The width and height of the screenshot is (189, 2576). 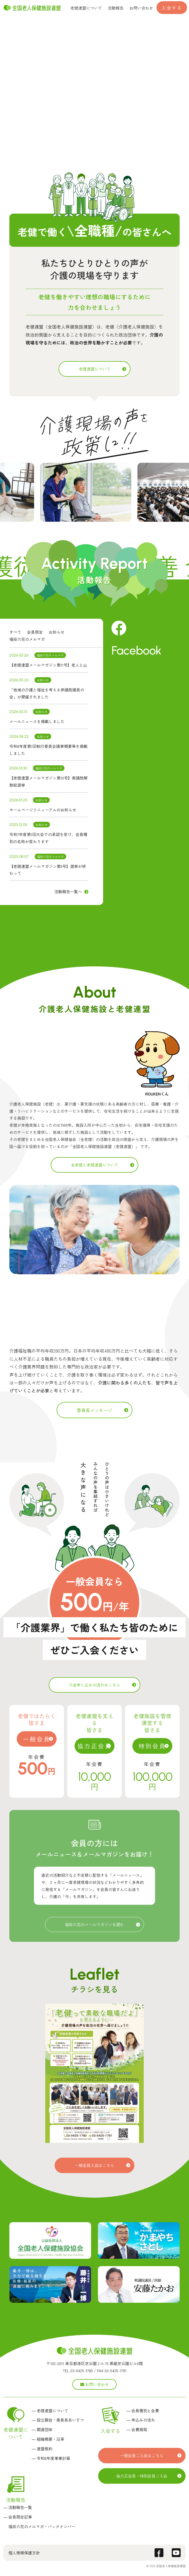 What do you see at coordinates (39, 2526) in the screenshot?
I see `福田六花のメルマガ・バックナンバー` at bounding box center [39, 2526].